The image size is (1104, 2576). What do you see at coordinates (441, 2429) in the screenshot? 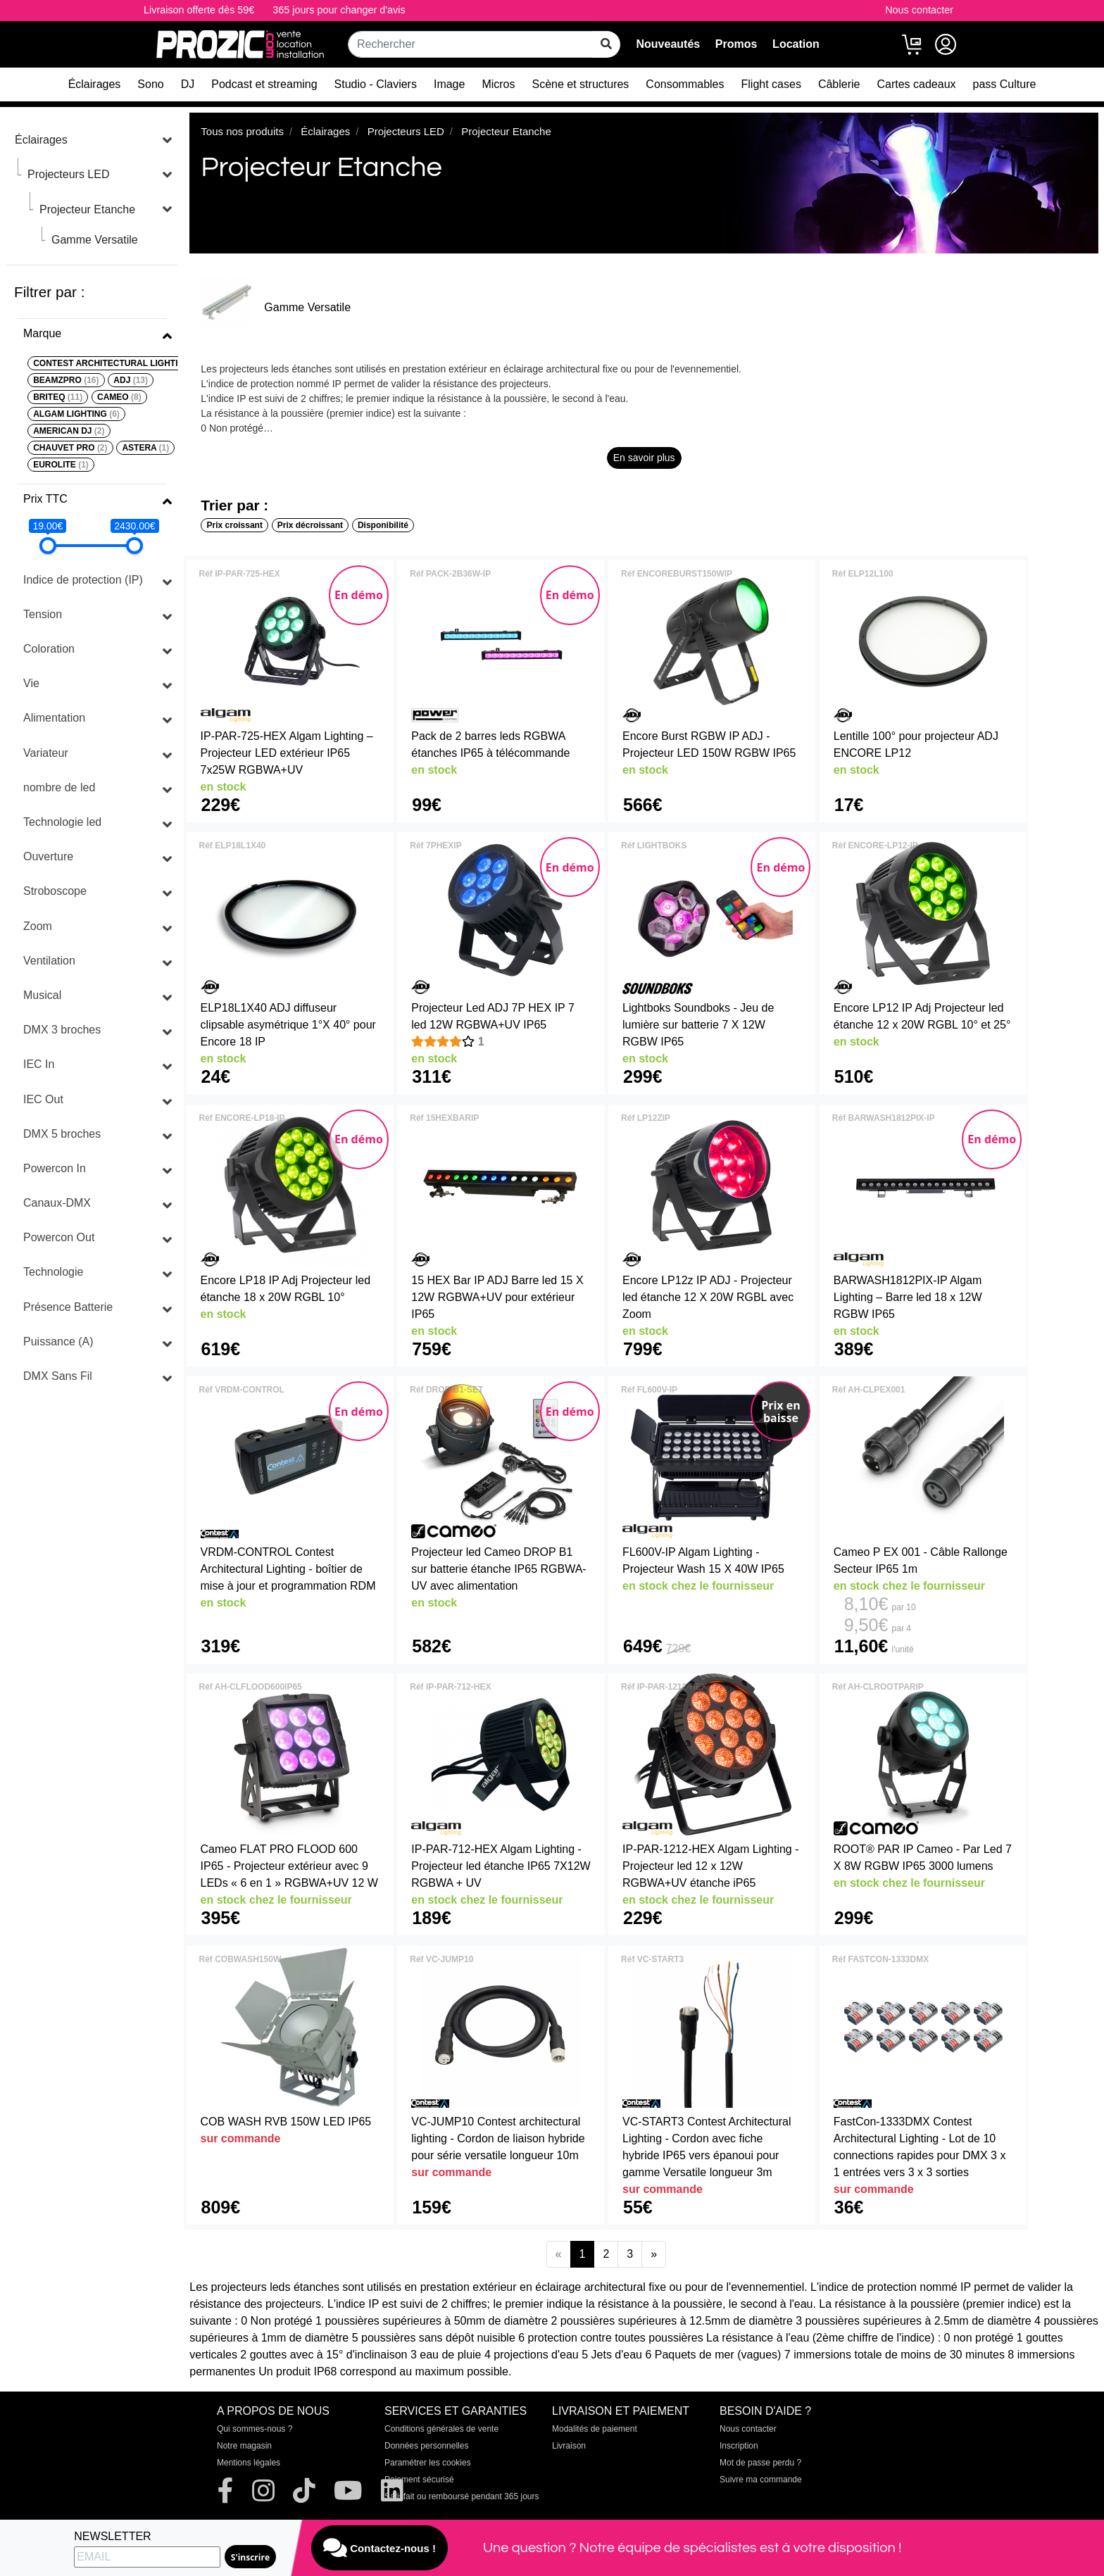
I see `Conditions générales de vente` at bounding box center [441, 2429].